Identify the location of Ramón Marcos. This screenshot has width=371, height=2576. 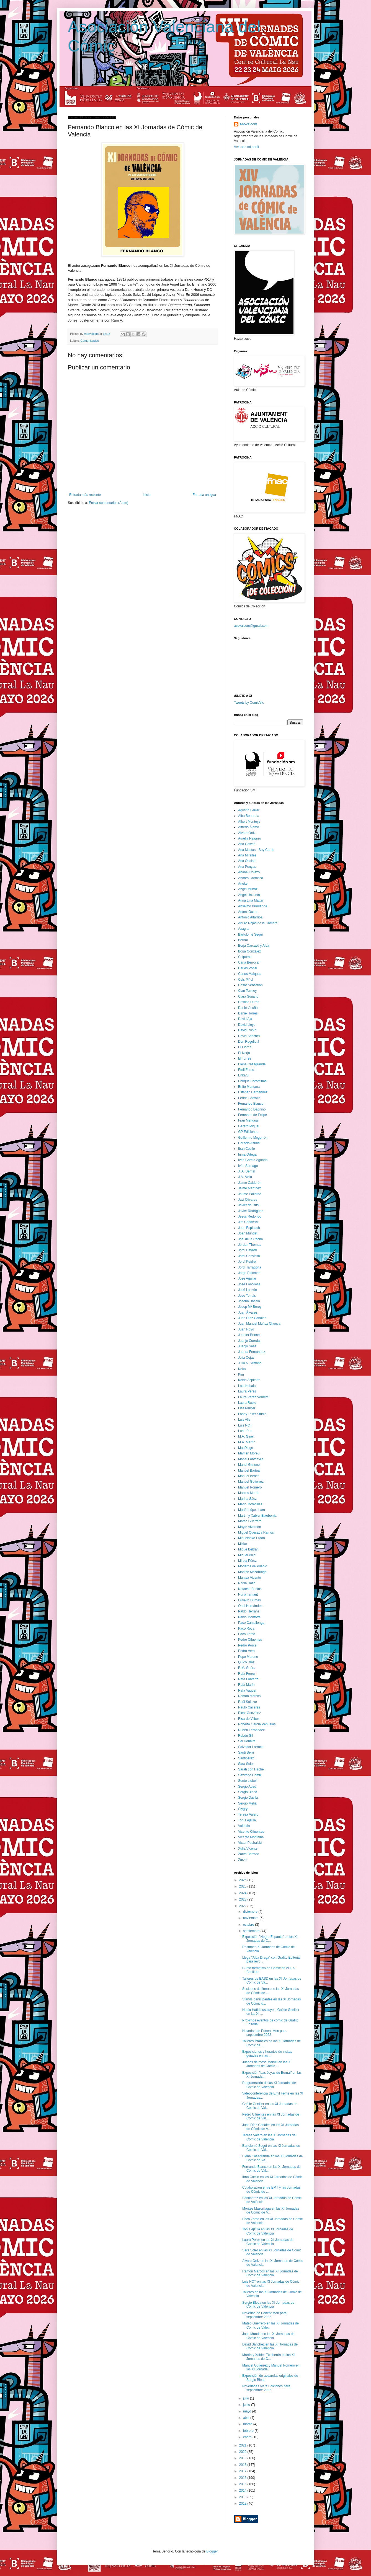
(249, 1696).